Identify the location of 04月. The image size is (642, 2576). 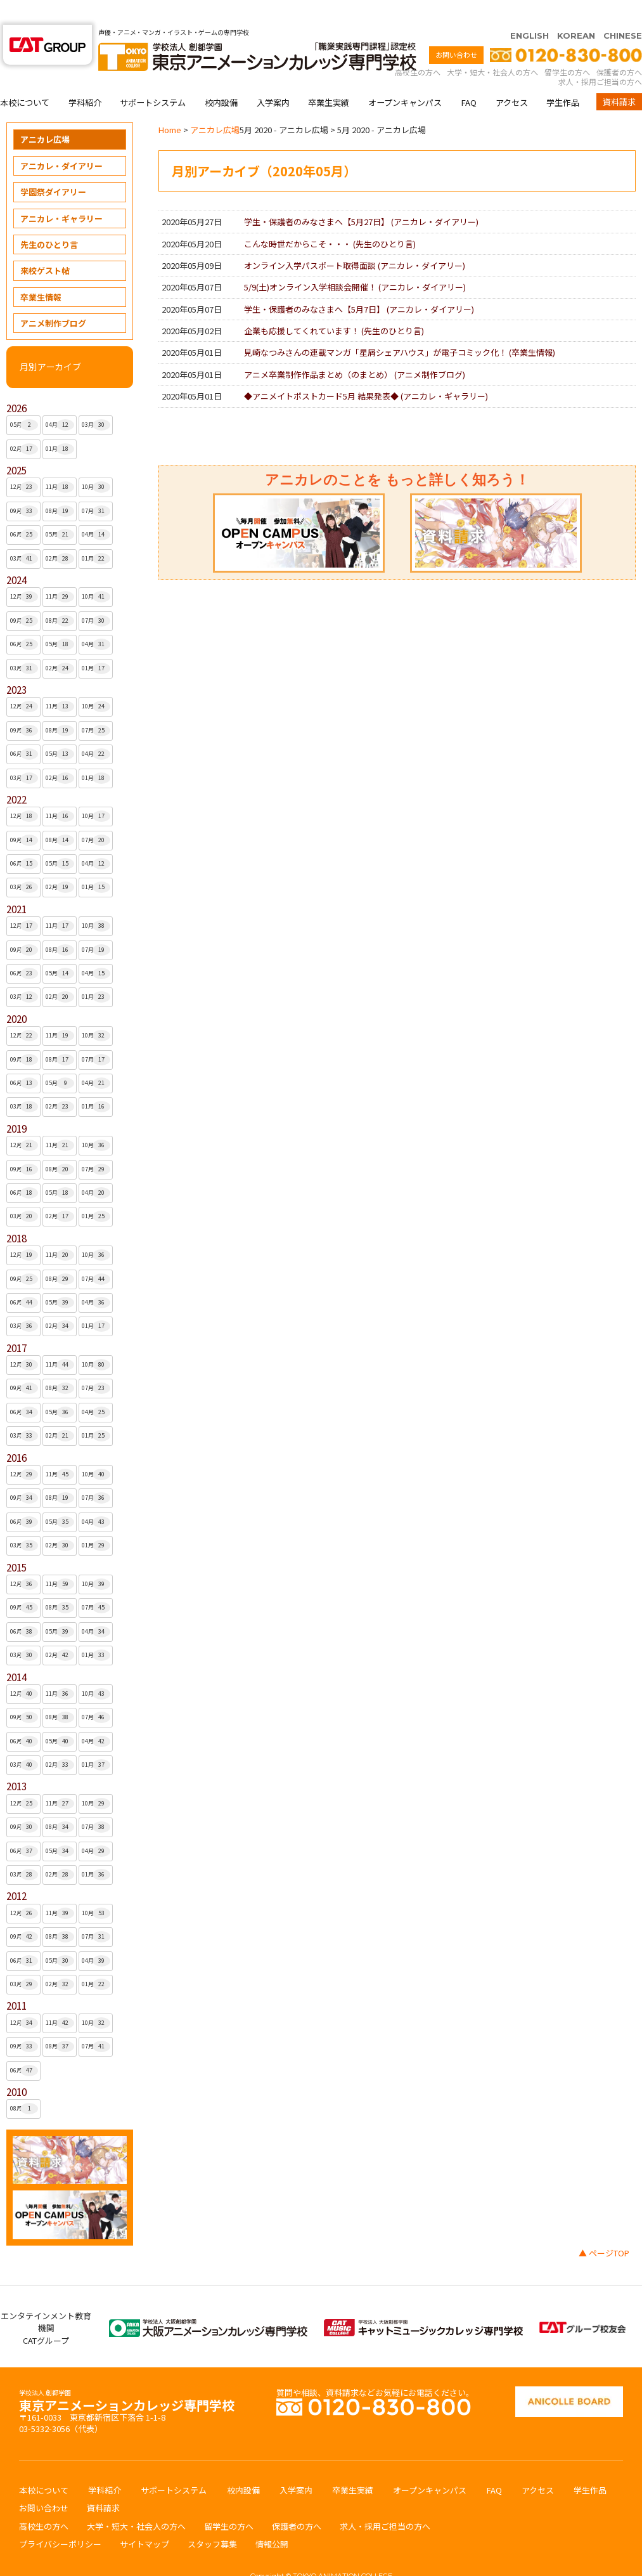
(60, 400).